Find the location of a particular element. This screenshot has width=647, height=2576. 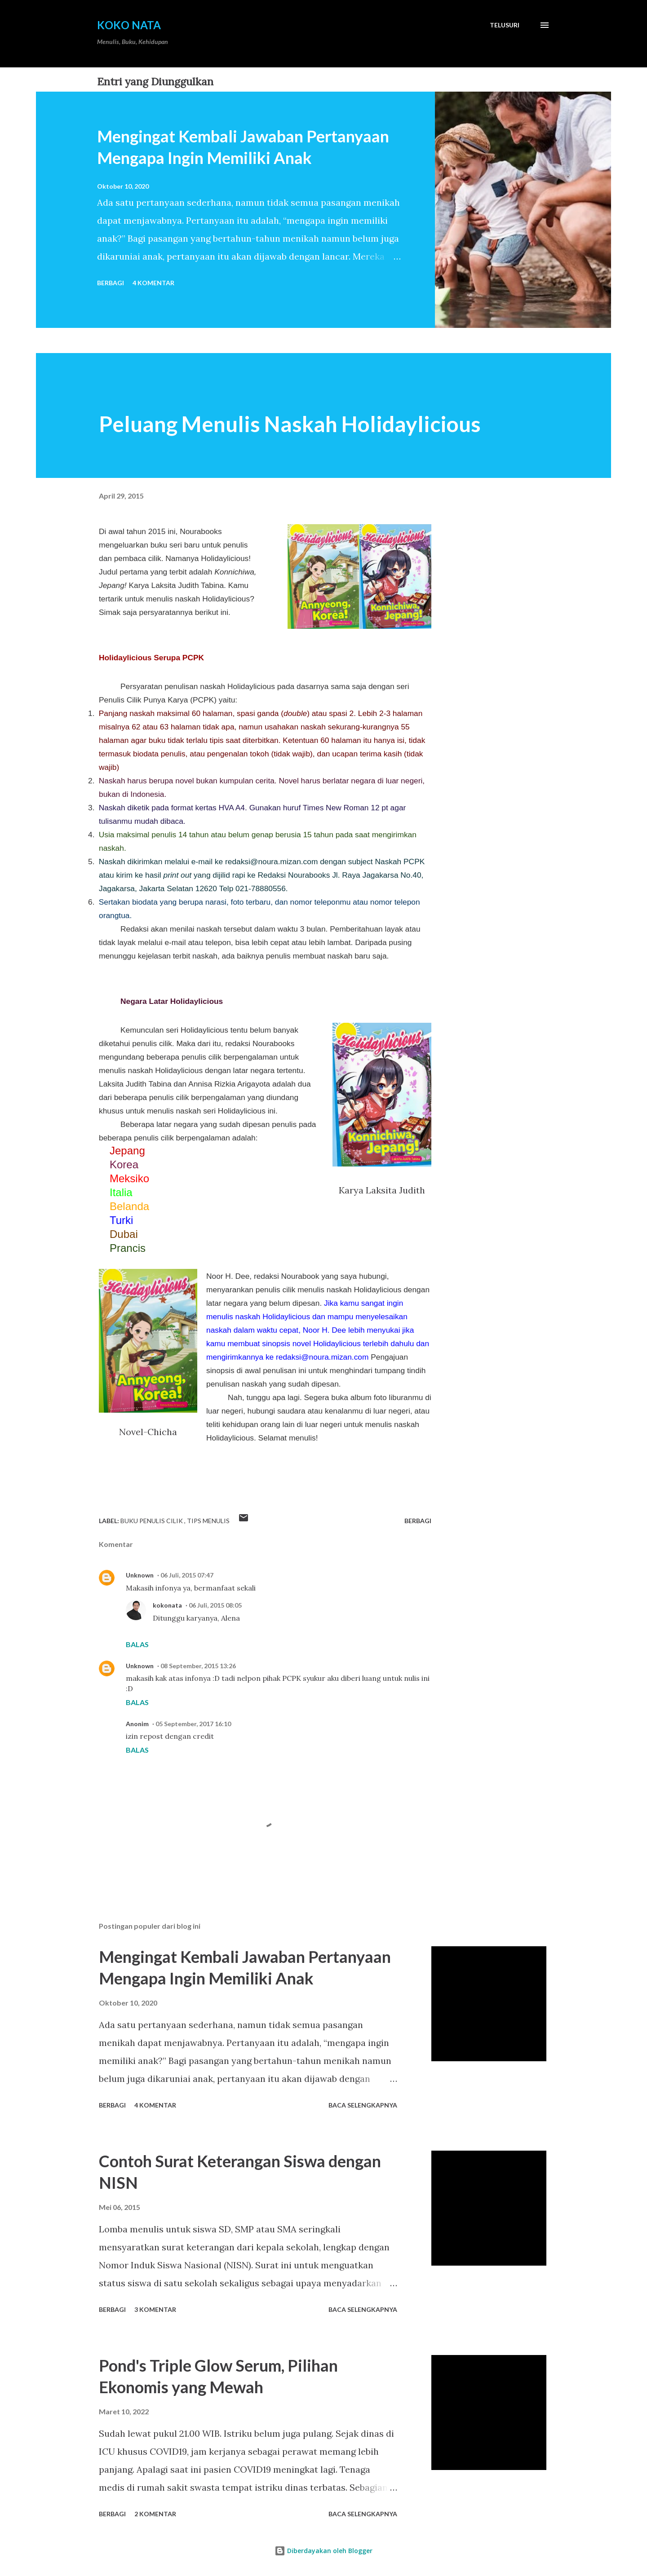

Berbagi [button] is located at coordinates (110, 283).